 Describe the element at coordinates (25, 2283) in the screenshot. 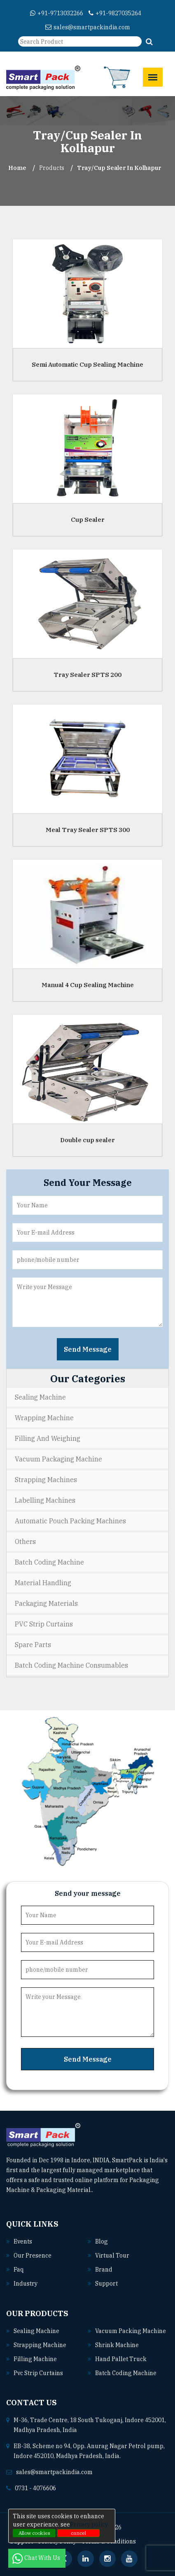

I see `Industry` at that location.